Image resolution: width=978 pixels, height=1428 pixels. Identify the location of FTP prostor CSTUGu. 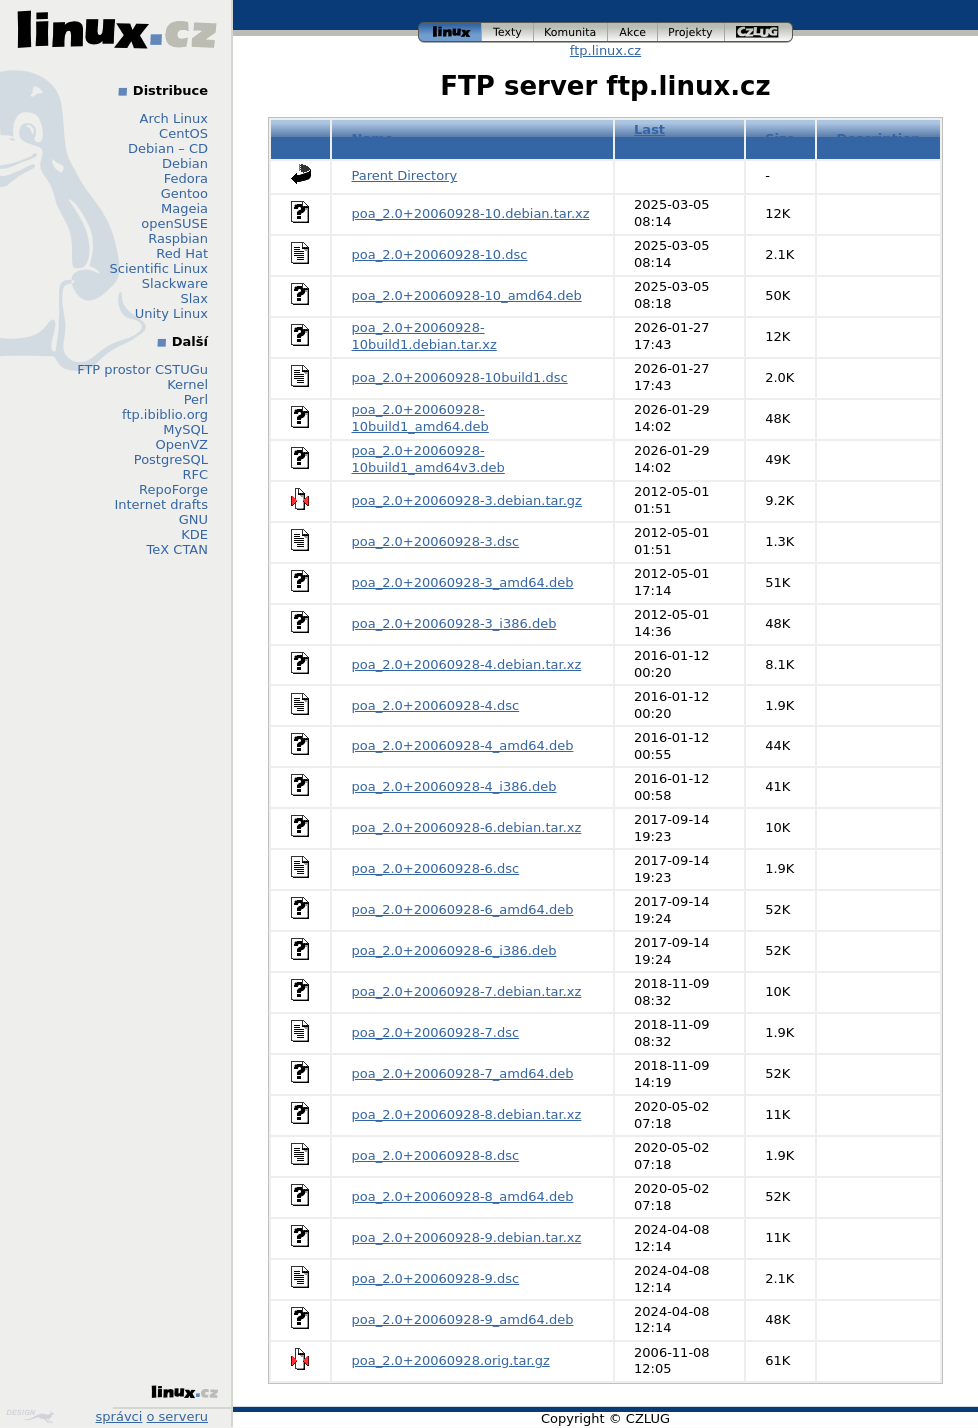
(142, 369).